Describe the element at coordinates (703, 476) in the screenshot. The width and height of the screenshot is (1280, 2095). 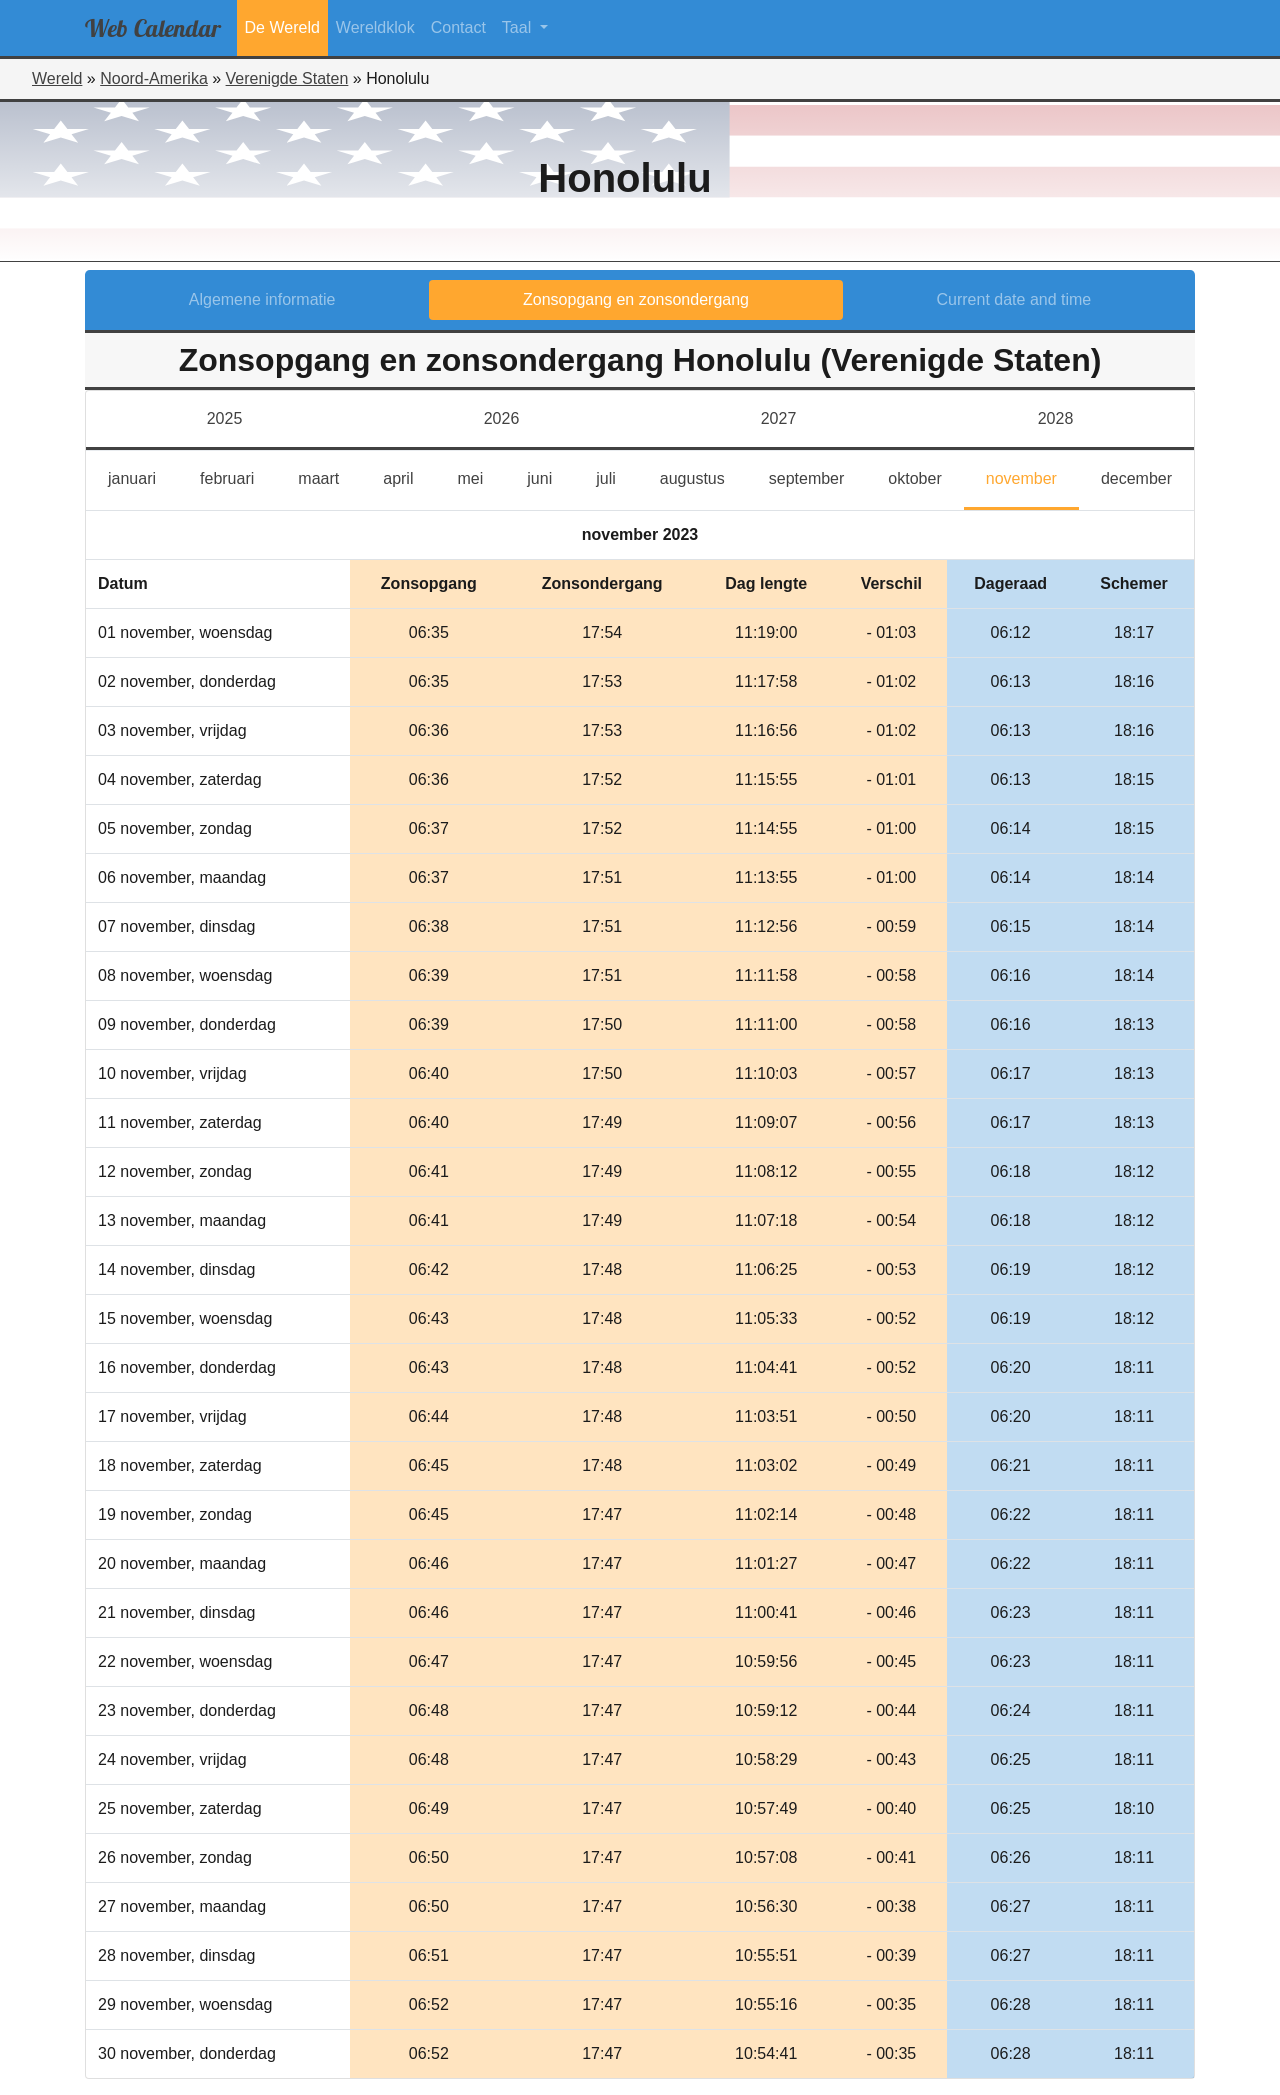
I see `augustus` at that location.